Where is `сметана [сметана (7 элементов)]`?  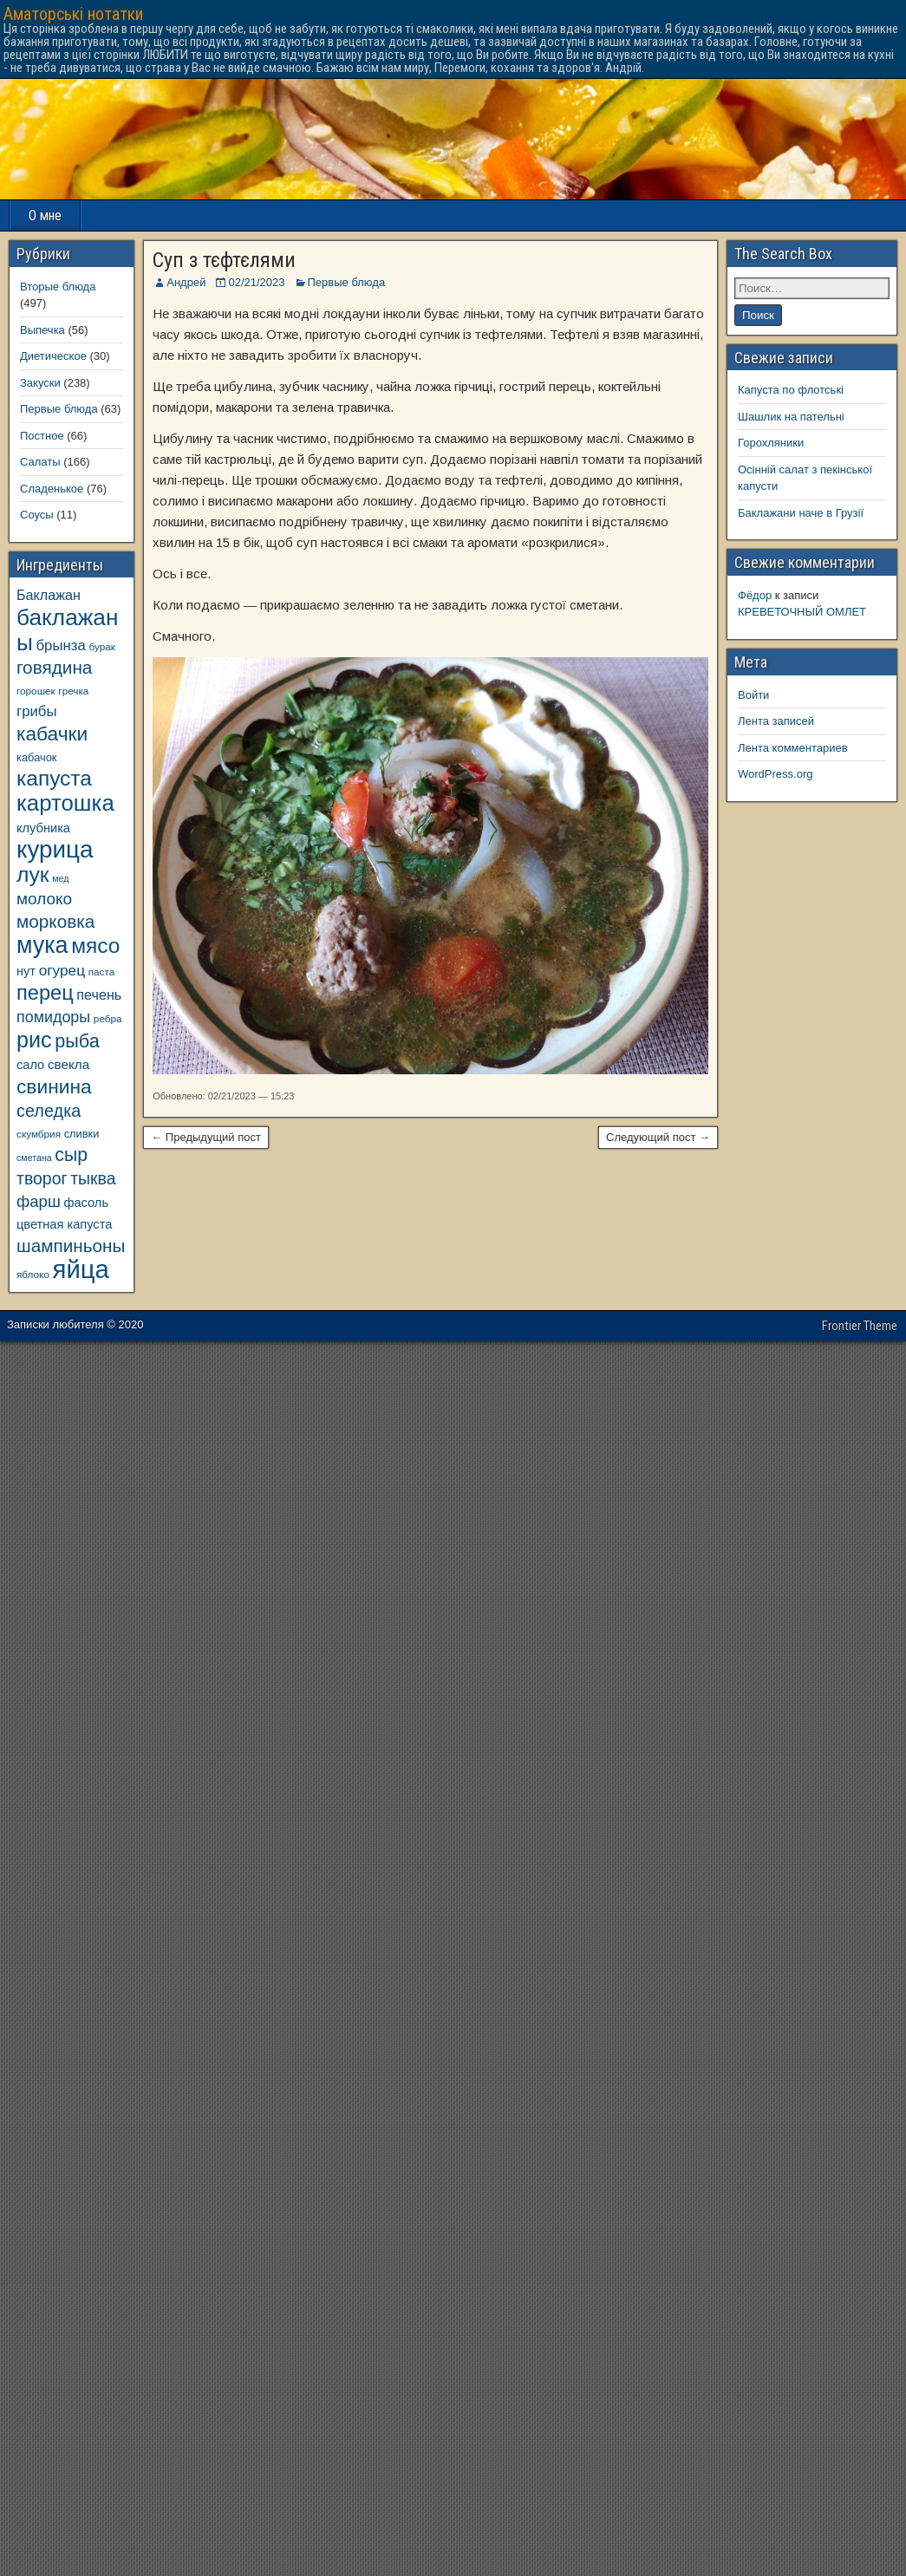
сметана [сметана (7 элементов)] is located at coordinates (34, 1157).